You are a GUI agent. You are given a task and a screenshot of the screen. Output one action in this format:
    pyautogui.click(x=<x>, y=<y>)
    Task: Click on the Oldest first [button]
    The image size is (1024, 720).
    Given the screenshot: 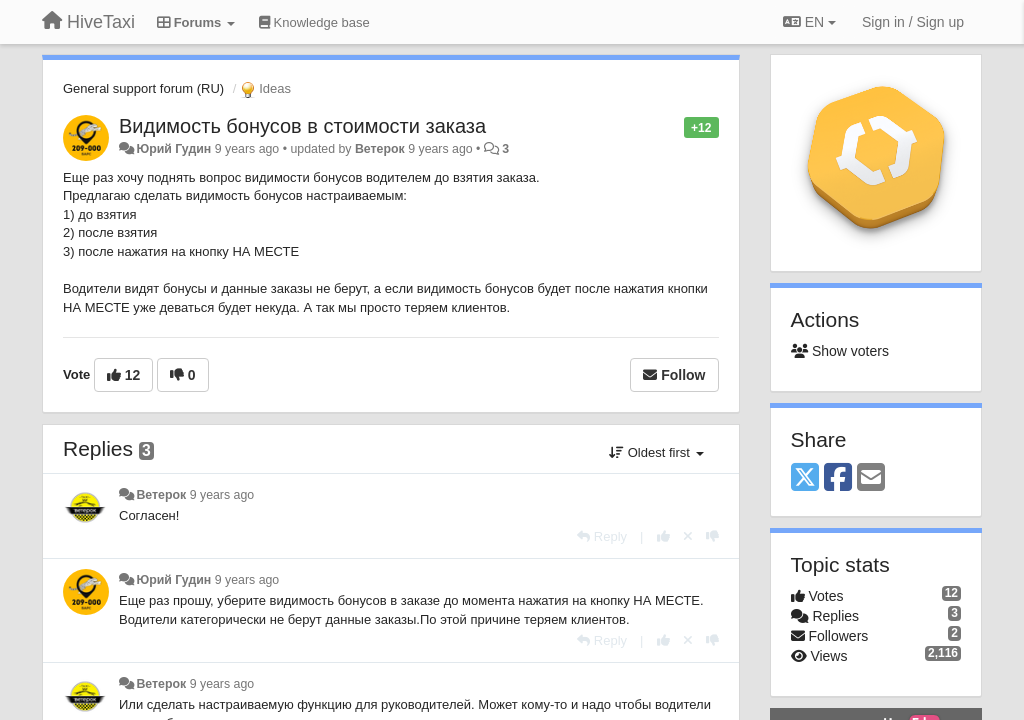 What is the action you would take?
    pyautogui.click(x=656, y=452)
    